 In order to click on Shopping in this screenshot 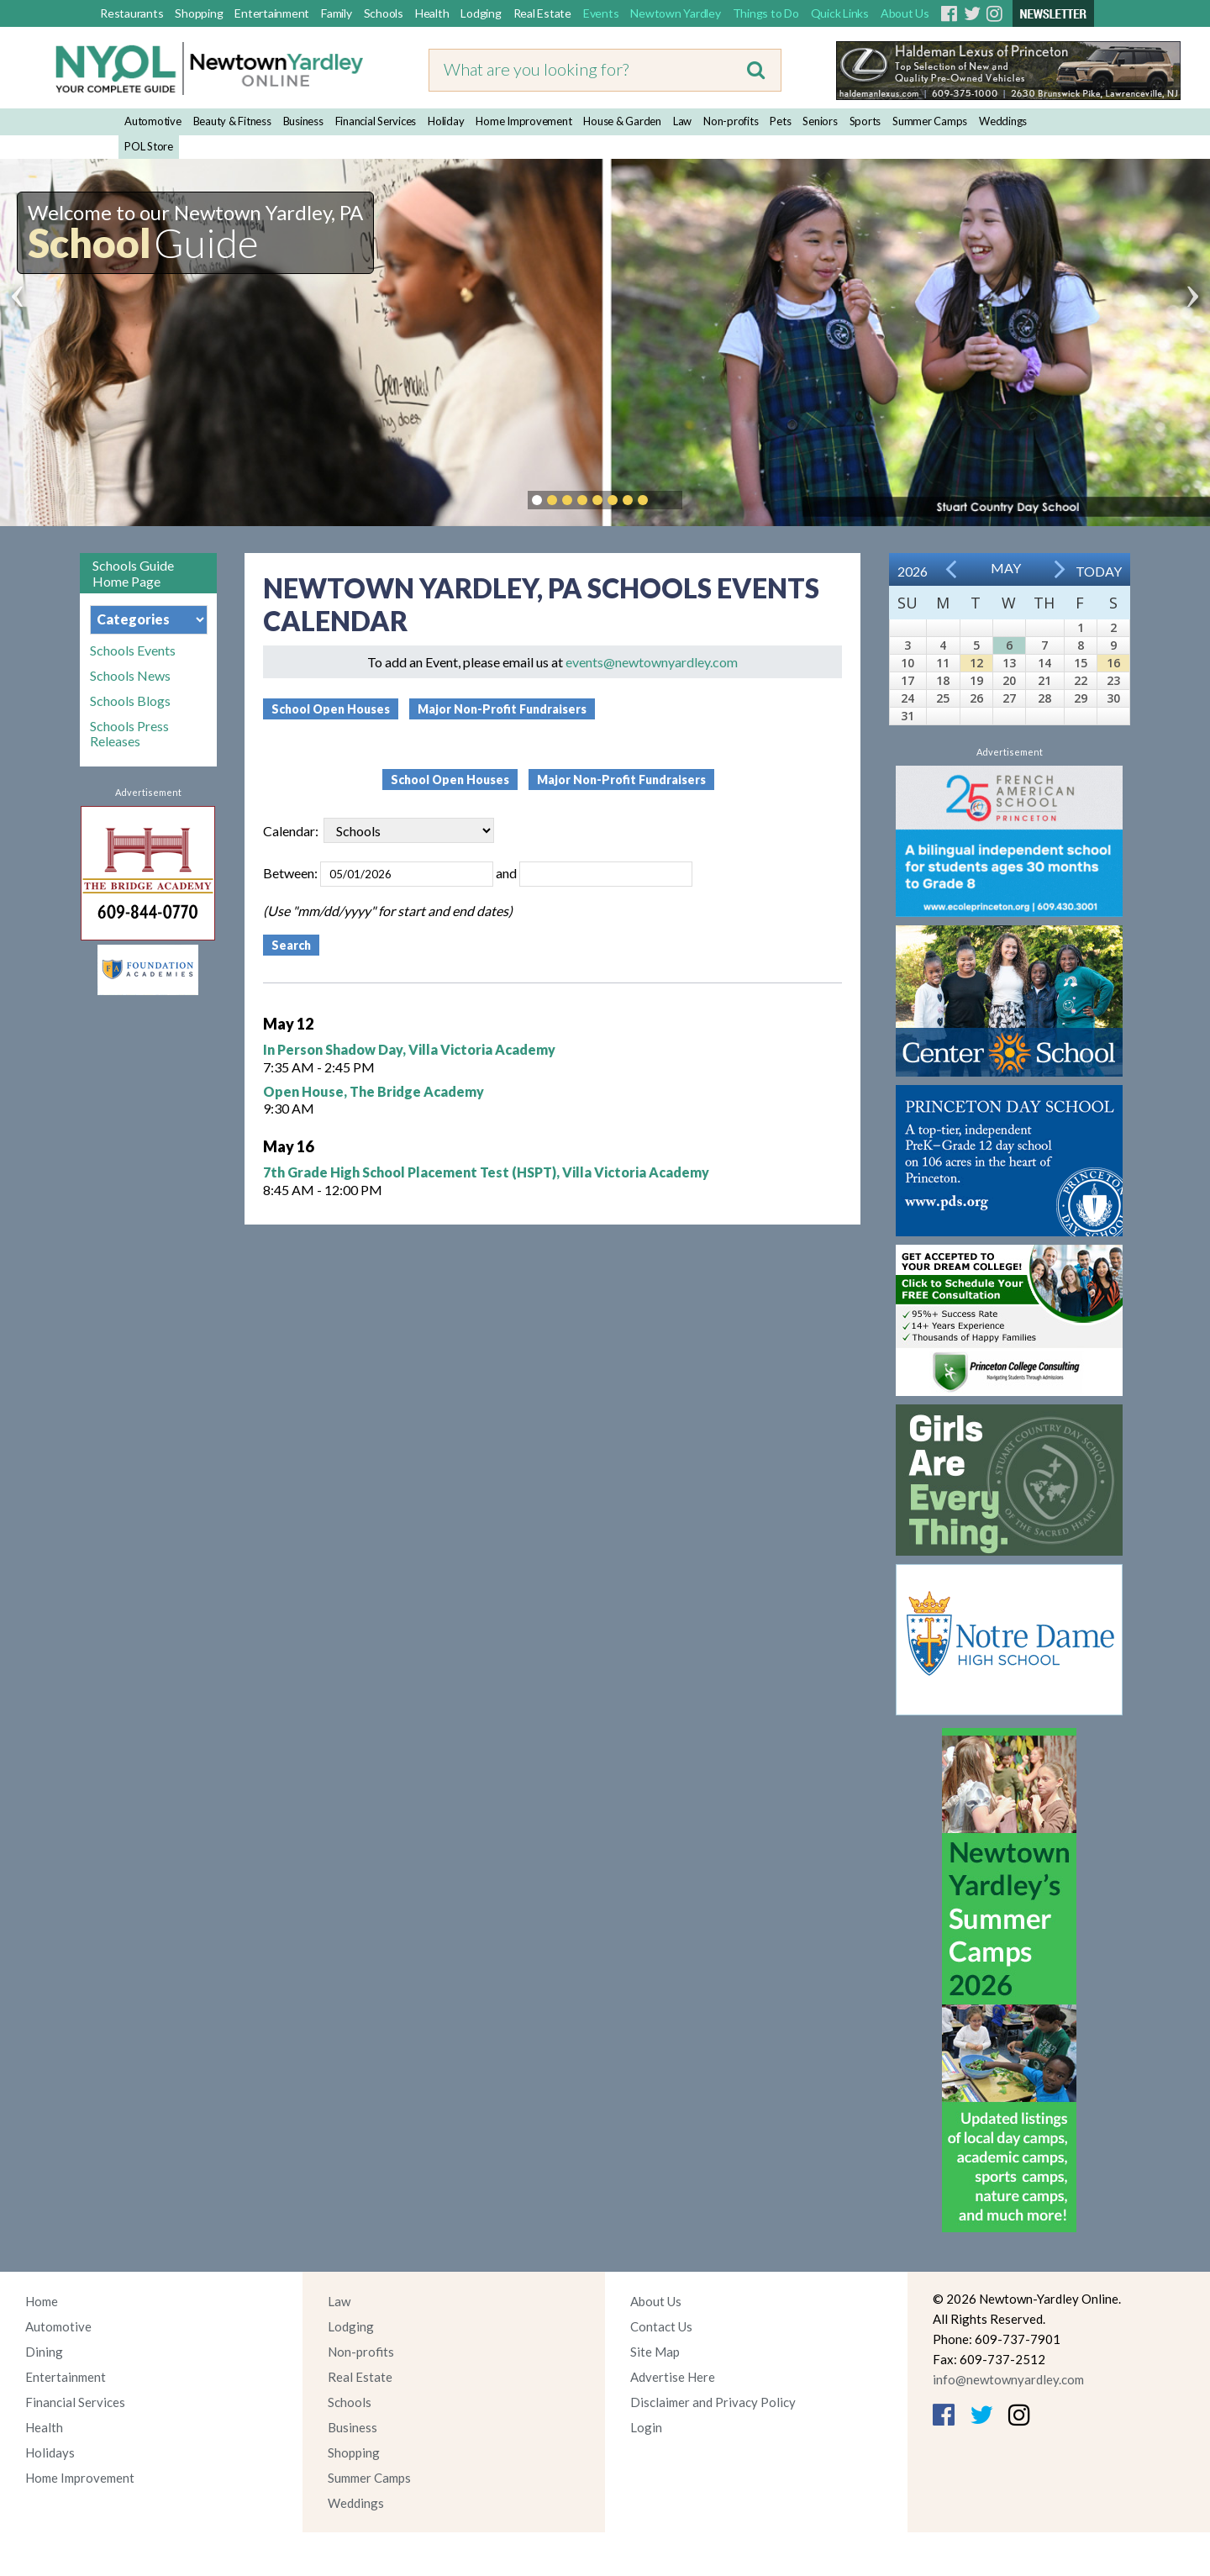, I will do `click(199, 13)`.